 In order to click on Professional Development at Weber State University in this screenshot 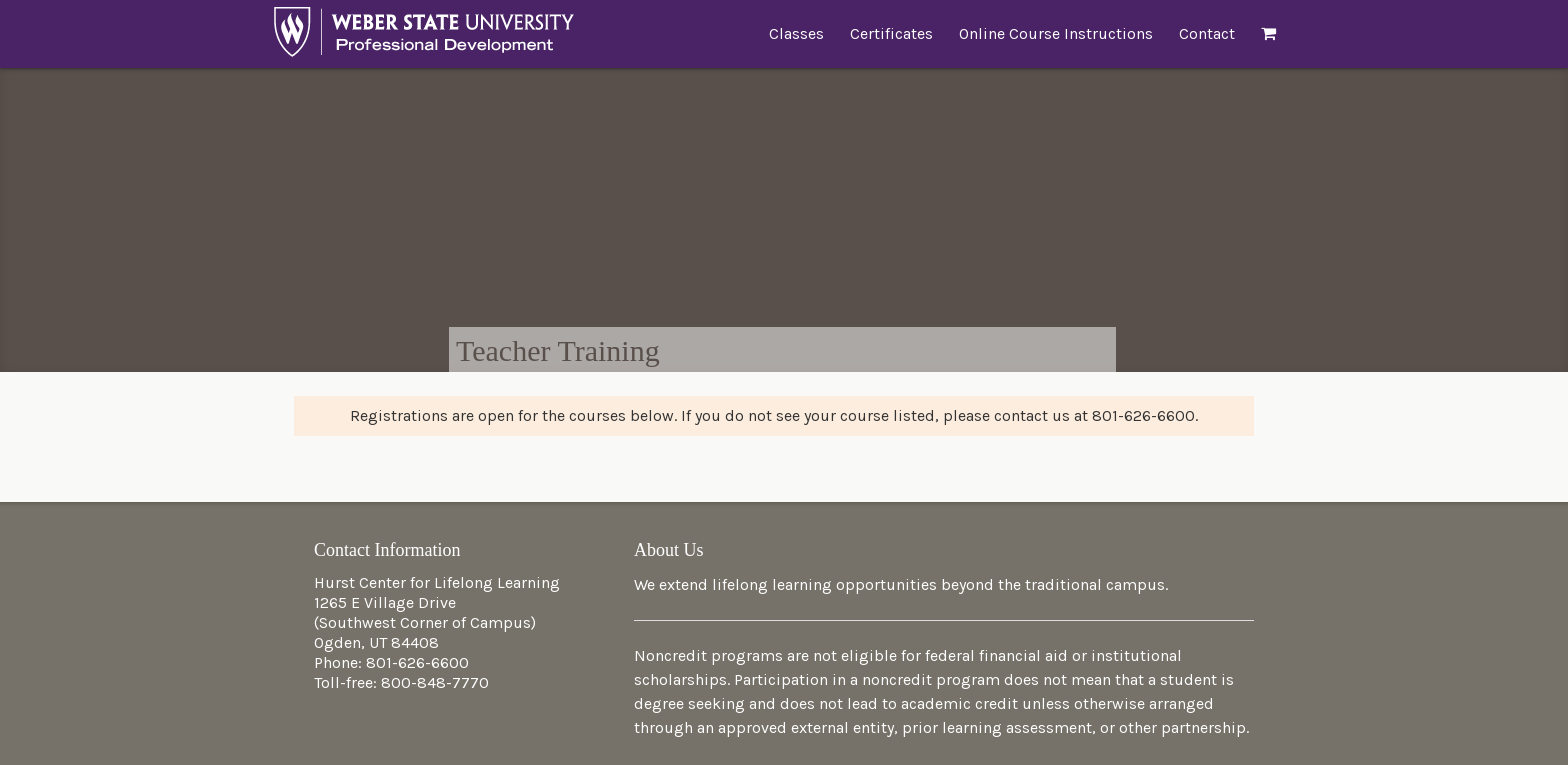, I will do `click(424, 37)`.